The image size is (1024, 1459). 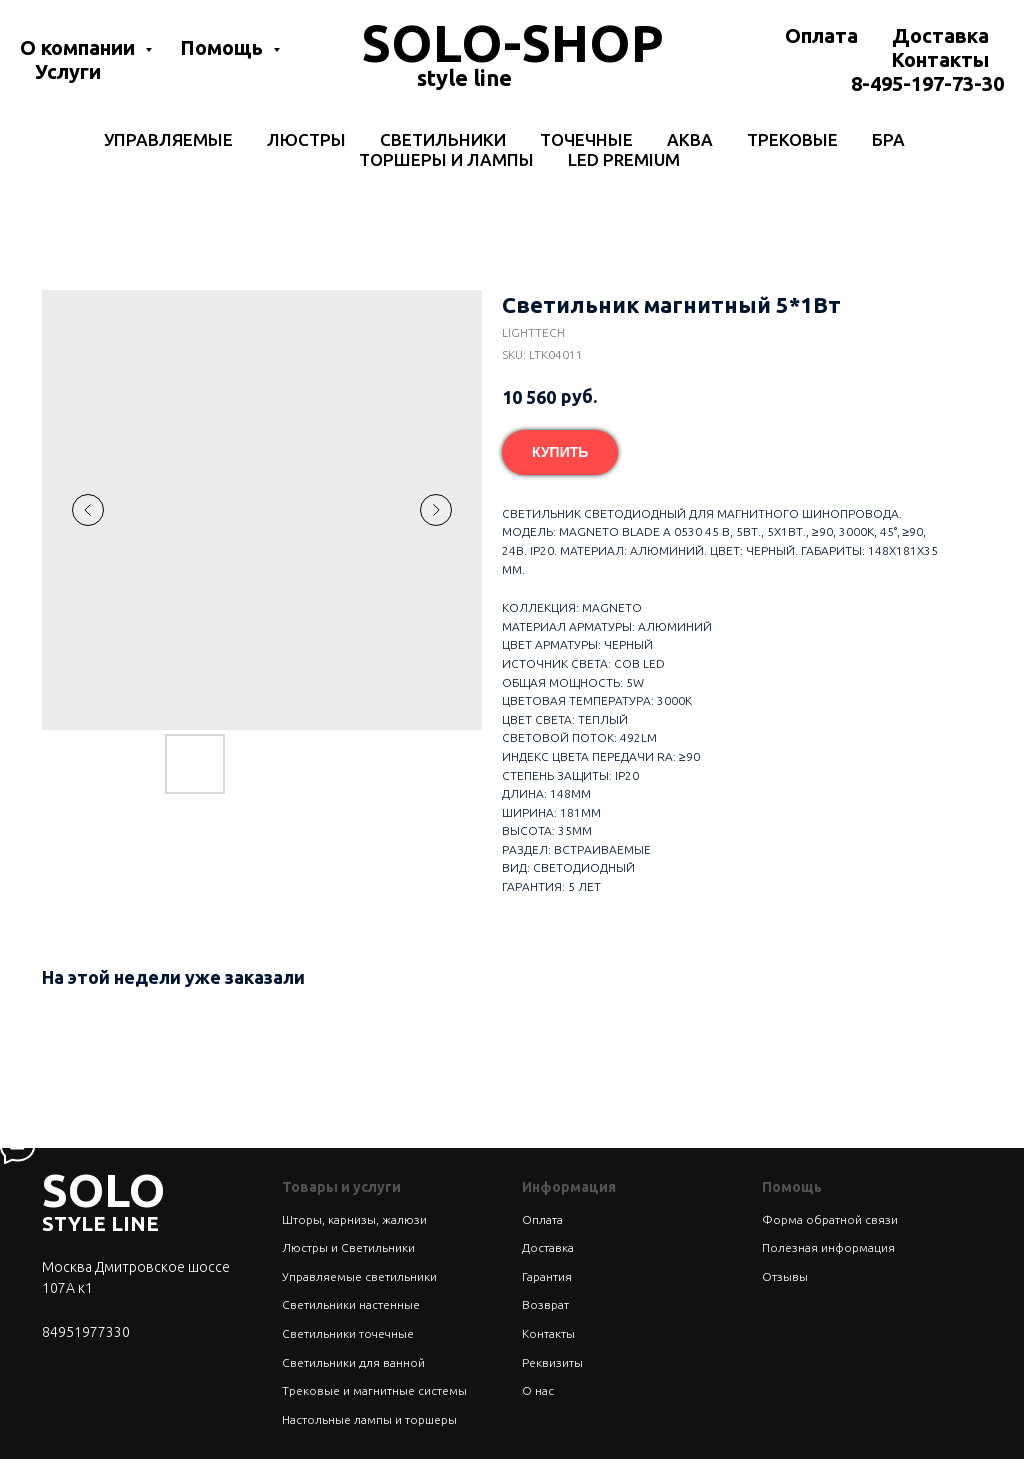 What do you see at coordinates (927, 83) in the screenshot?
I see `8-495-197-73-30` at bounding box center [927, 83].